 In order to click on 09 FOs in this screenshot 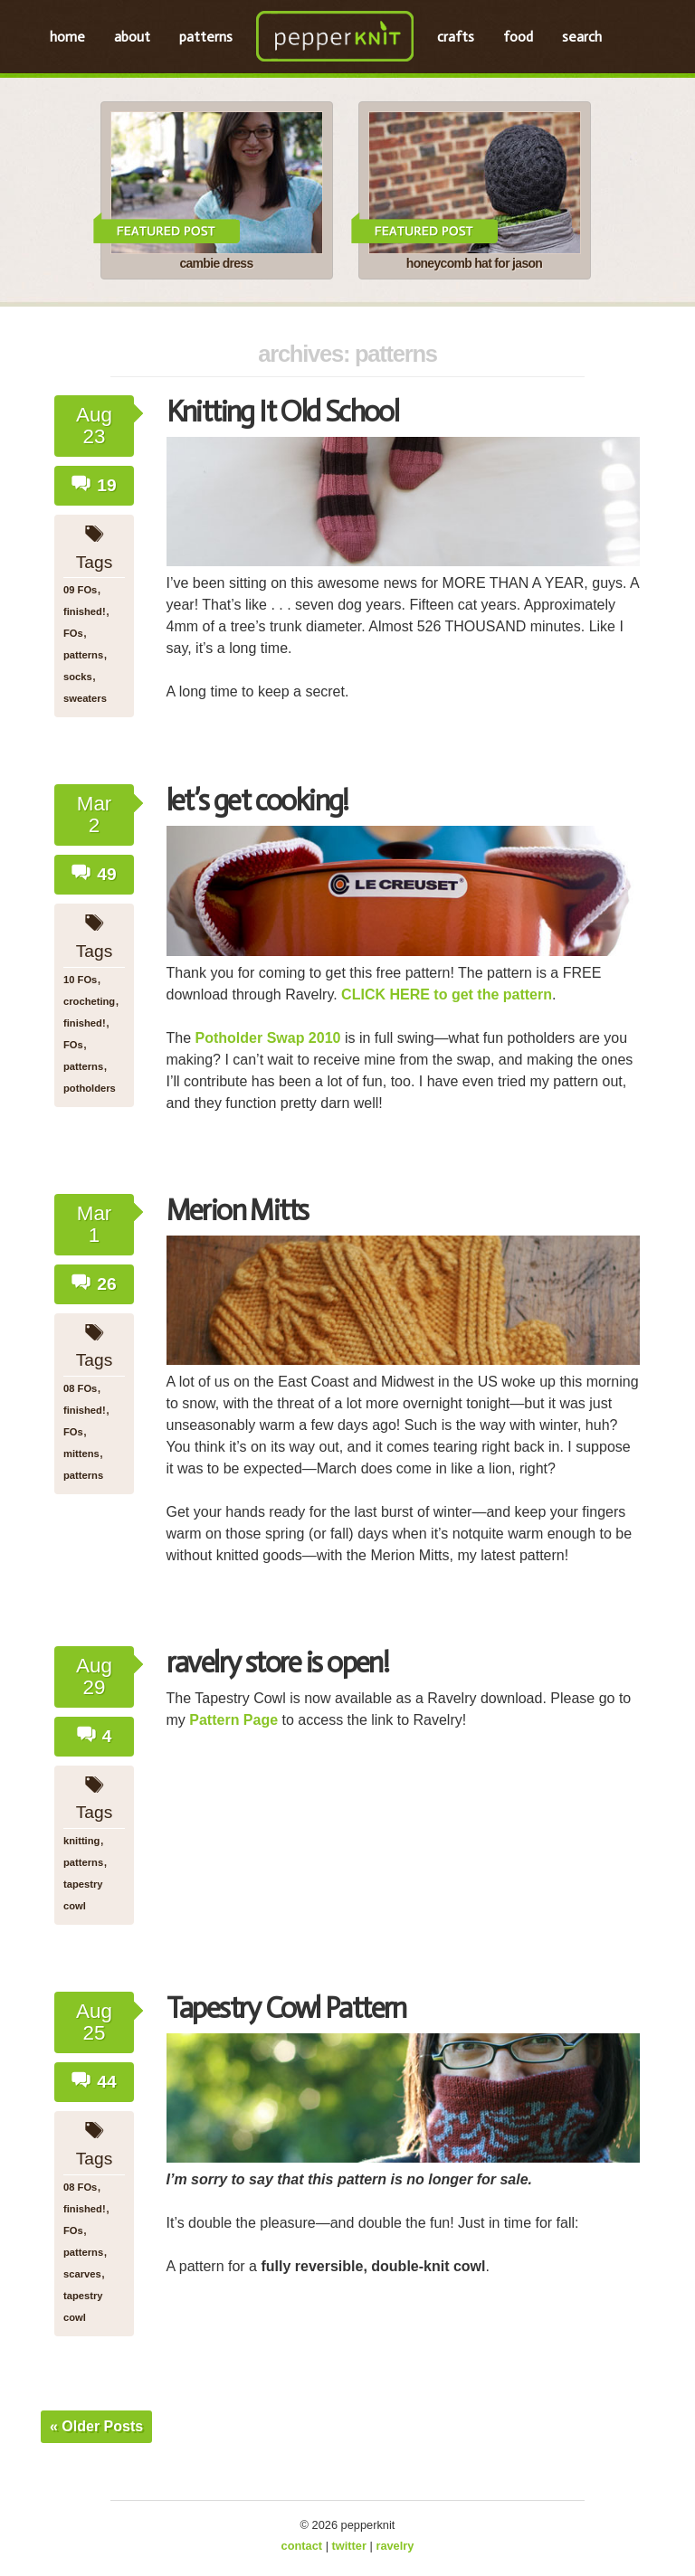, I will do `click(80, 589)`.